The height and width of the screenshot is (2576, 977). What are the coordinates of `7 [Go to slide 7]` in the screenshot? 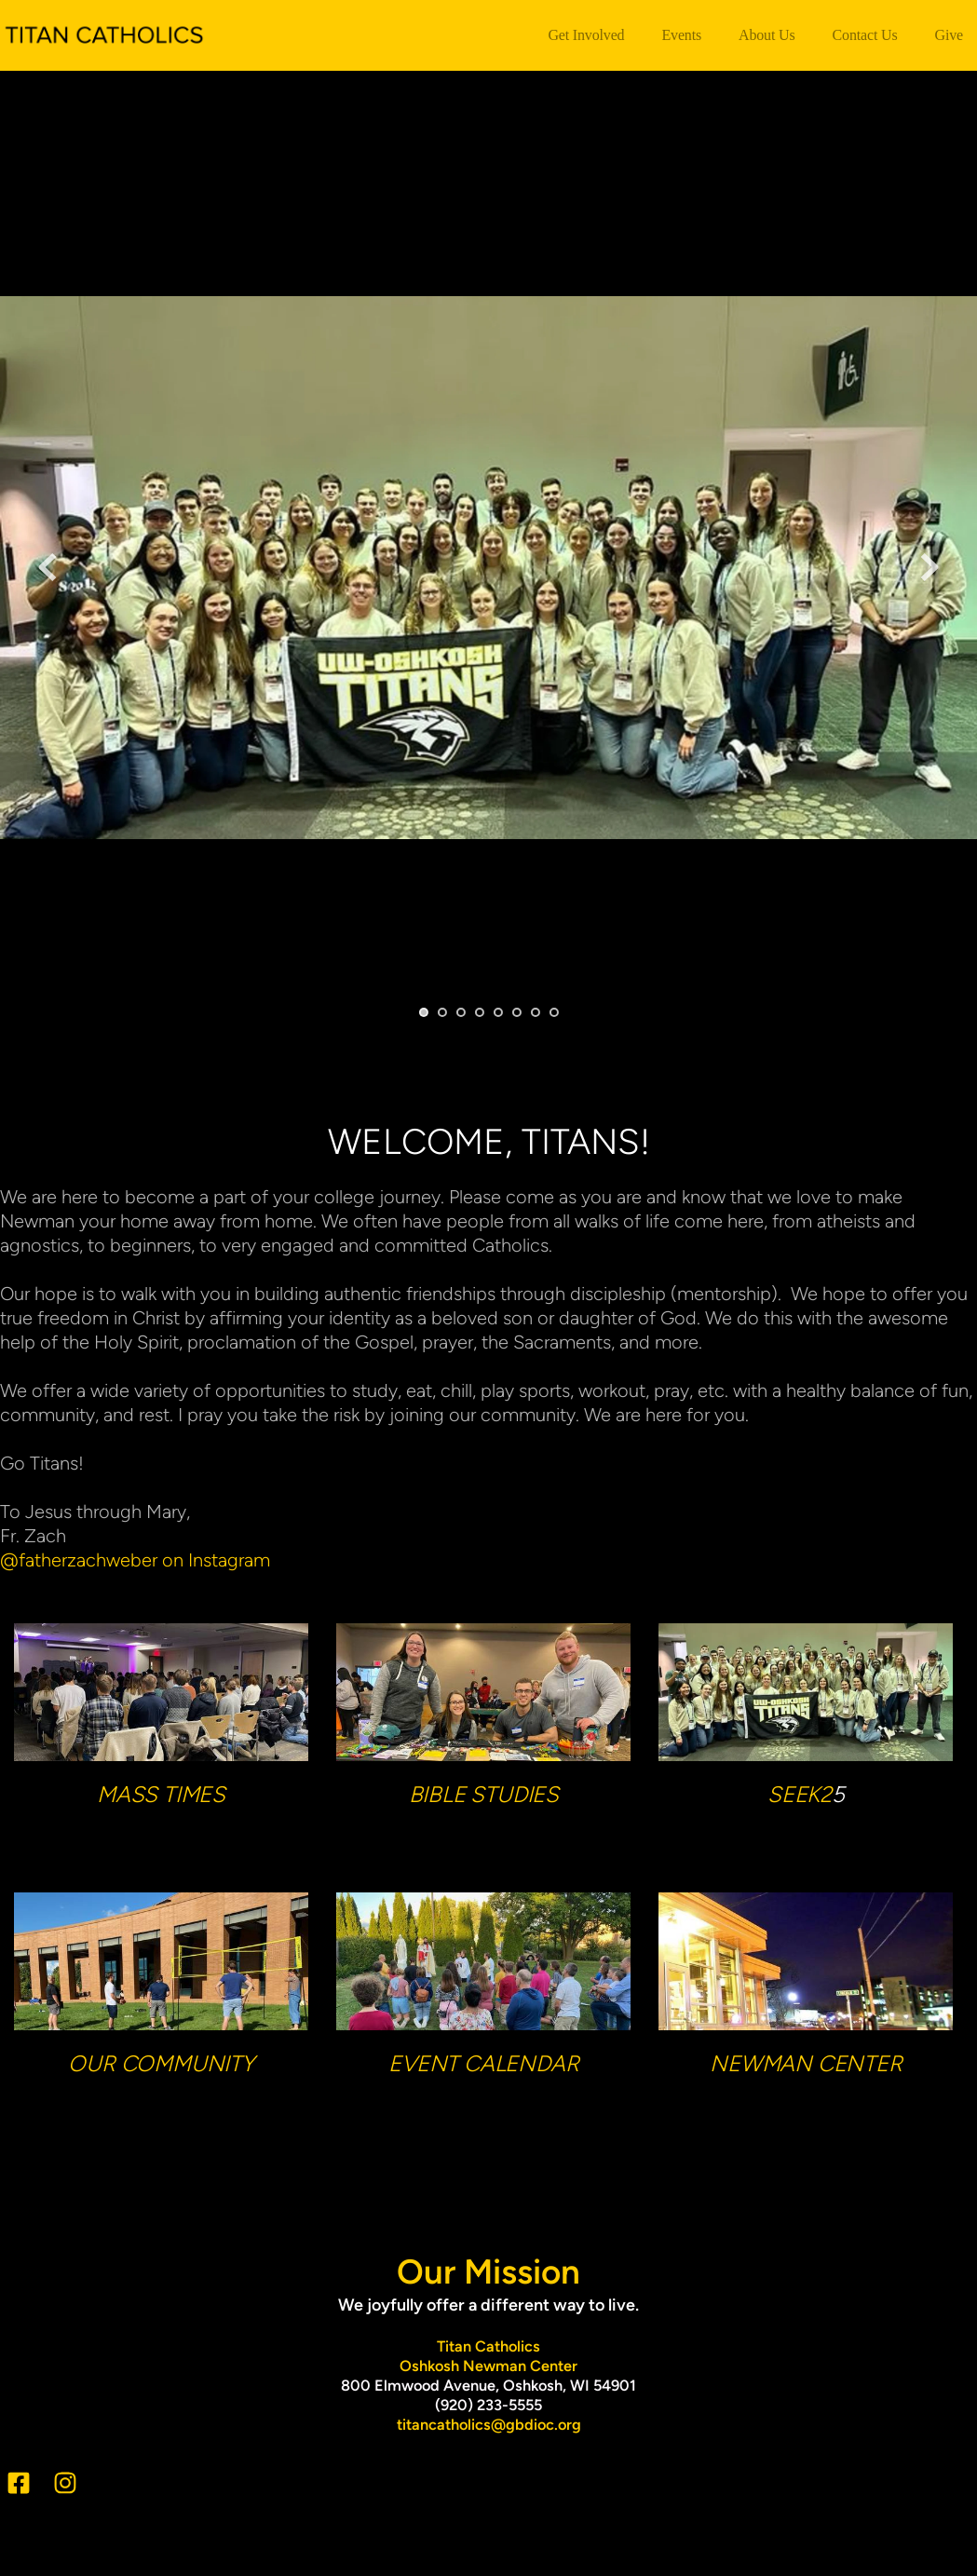 It's located at (535, 1012).